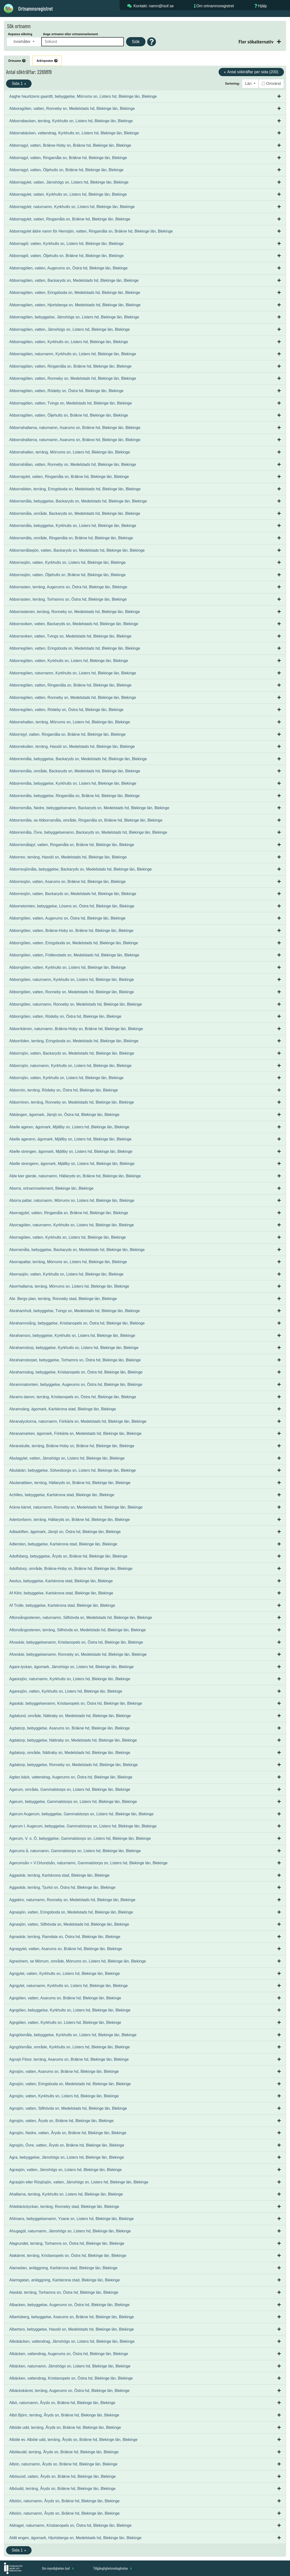 The image size is (290, 2576). What do you see at coordinates (75, 489) in the screenshot?
I see `Abborraliden, terräng, Eringsboda sn, Medelstads hd, Blekinge län, Blekinge` at bounding box center [75, 489].